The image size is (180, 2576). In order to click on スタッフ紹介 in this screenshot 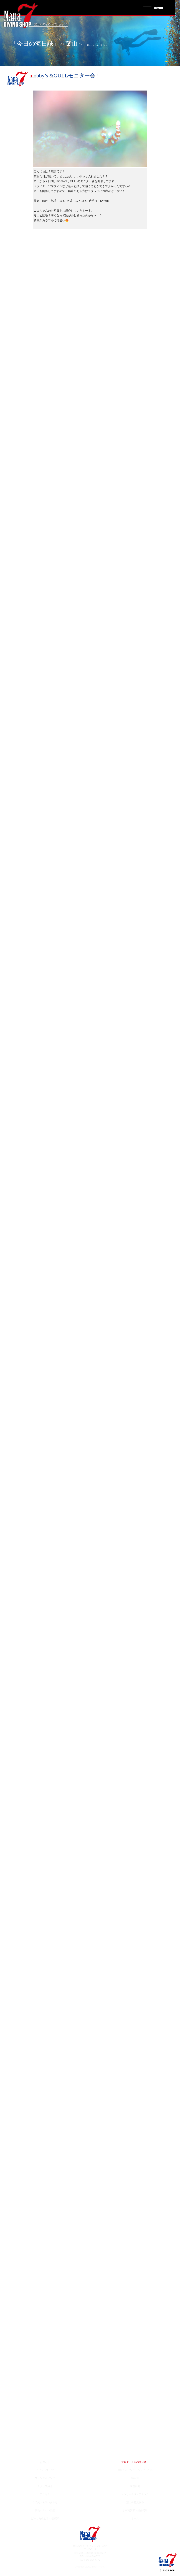, I will do `click(44, 2486)`.